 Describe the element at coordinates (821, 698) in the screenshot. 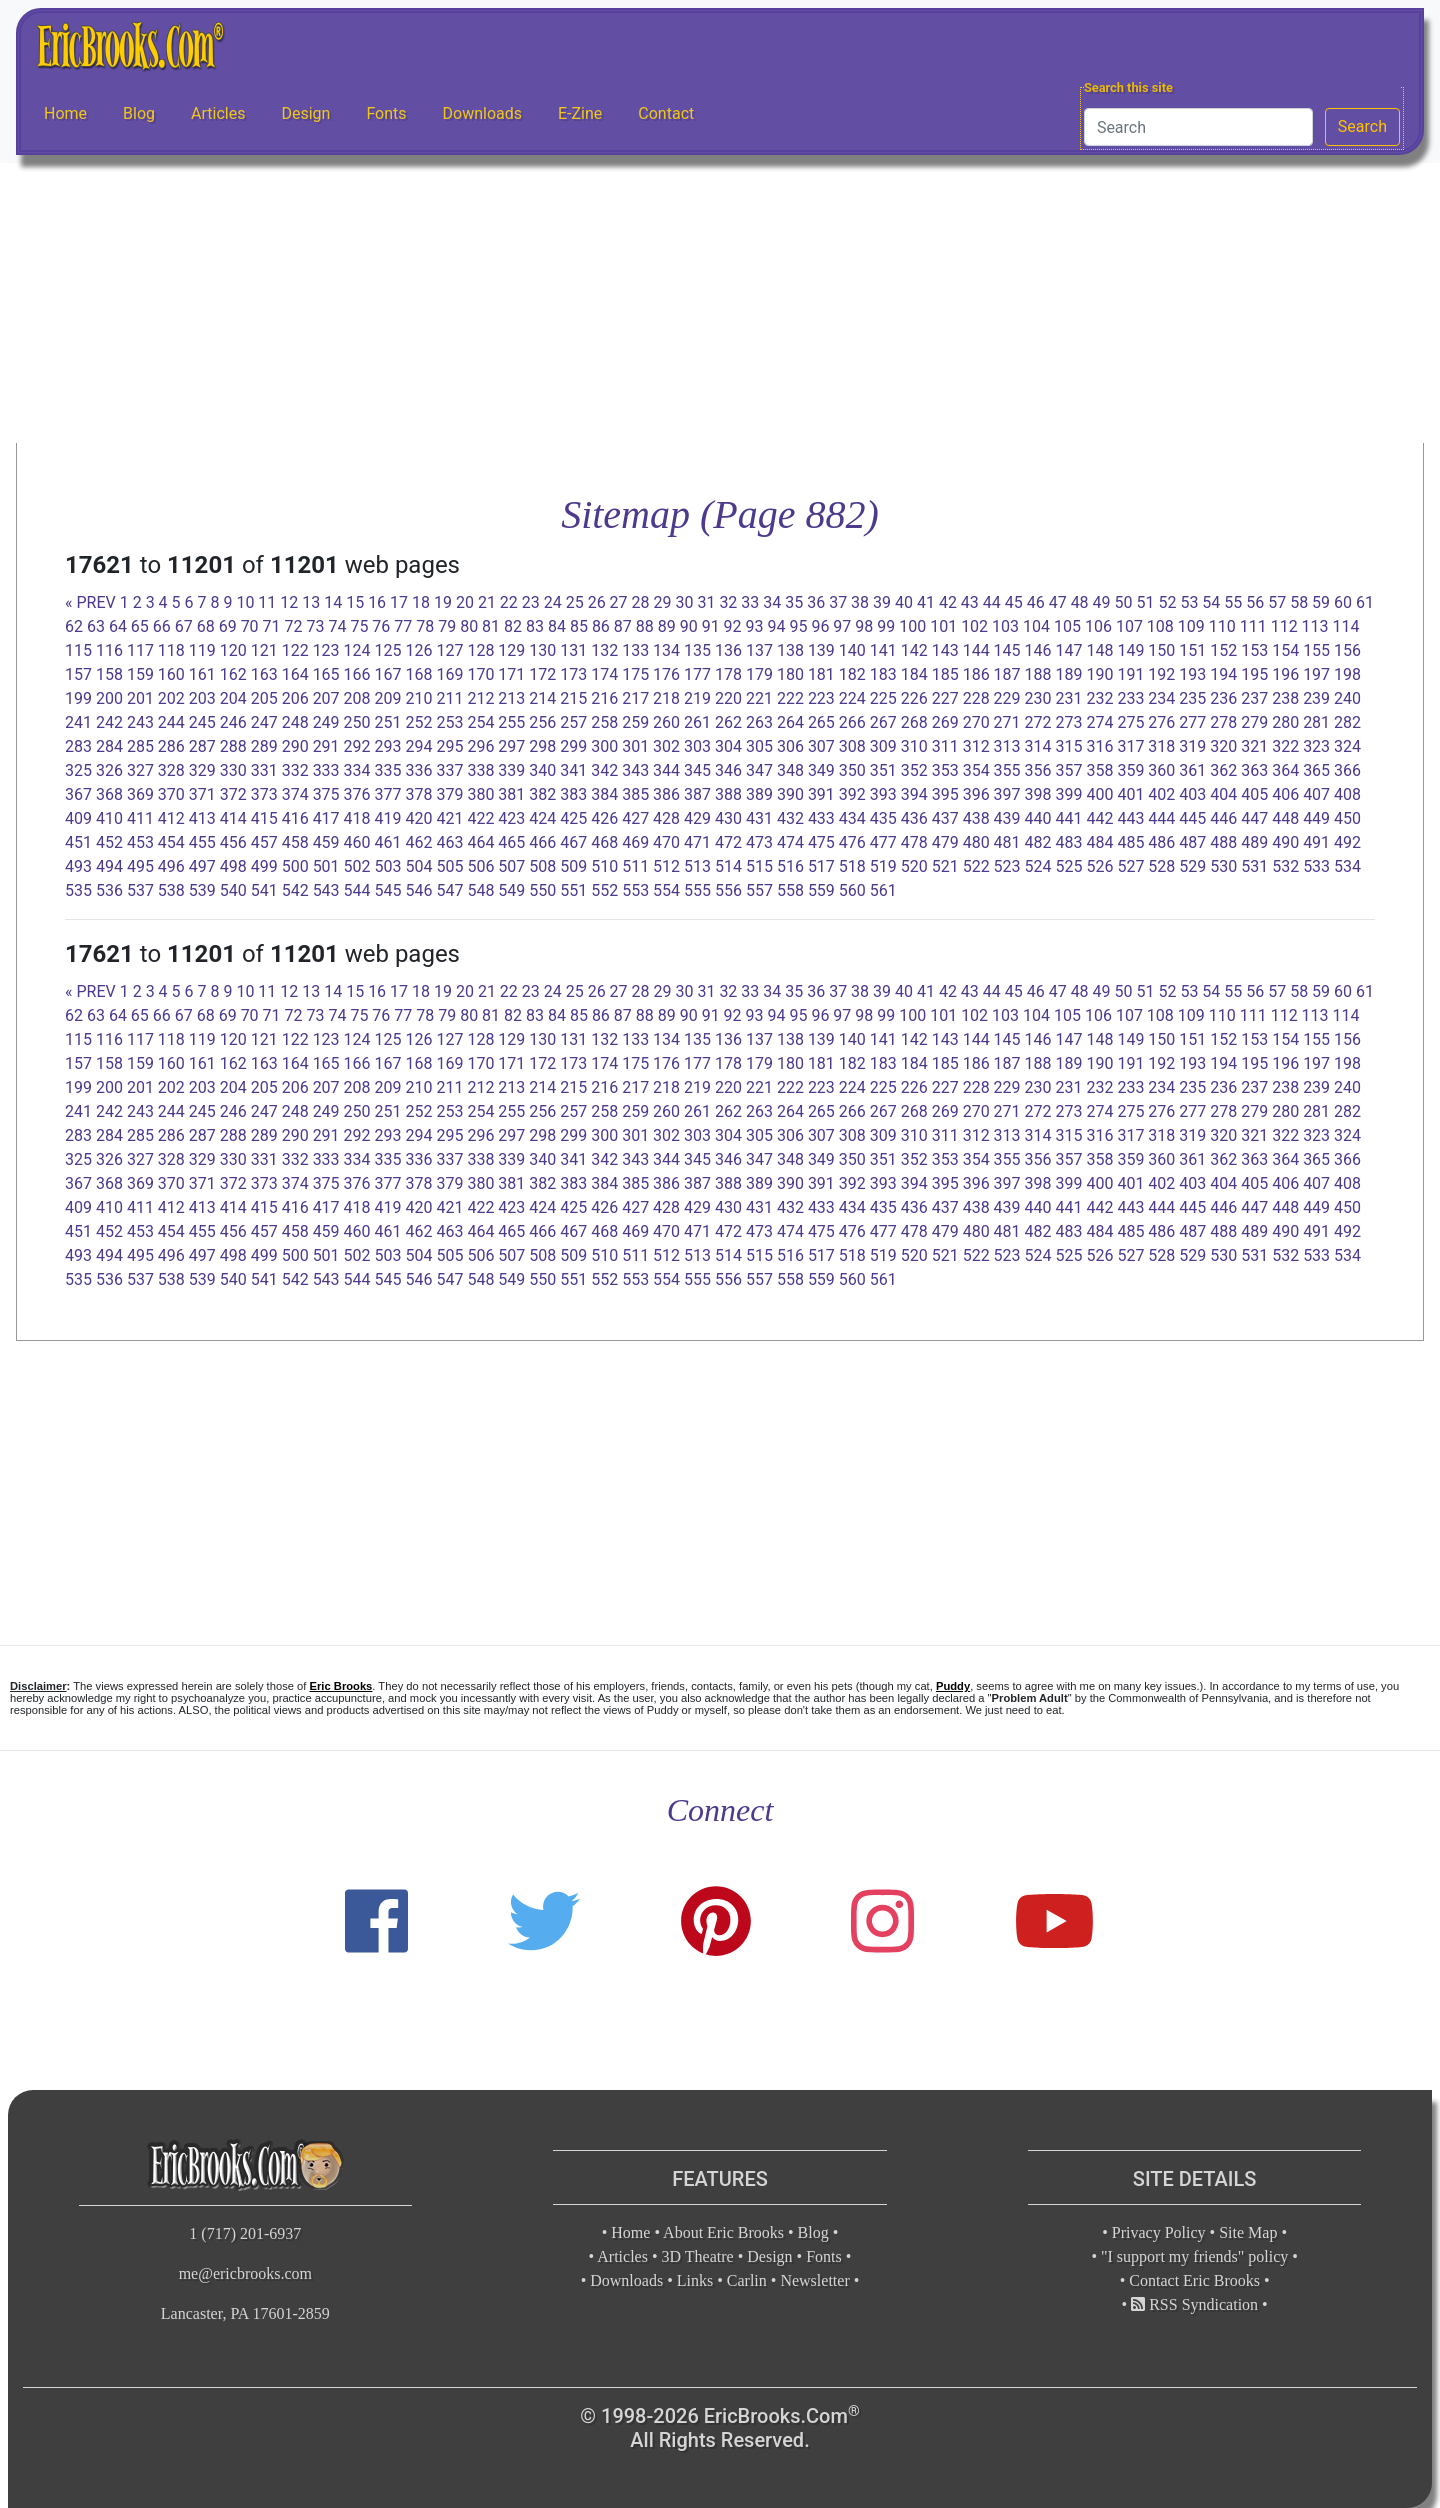

I see `223` at that location.